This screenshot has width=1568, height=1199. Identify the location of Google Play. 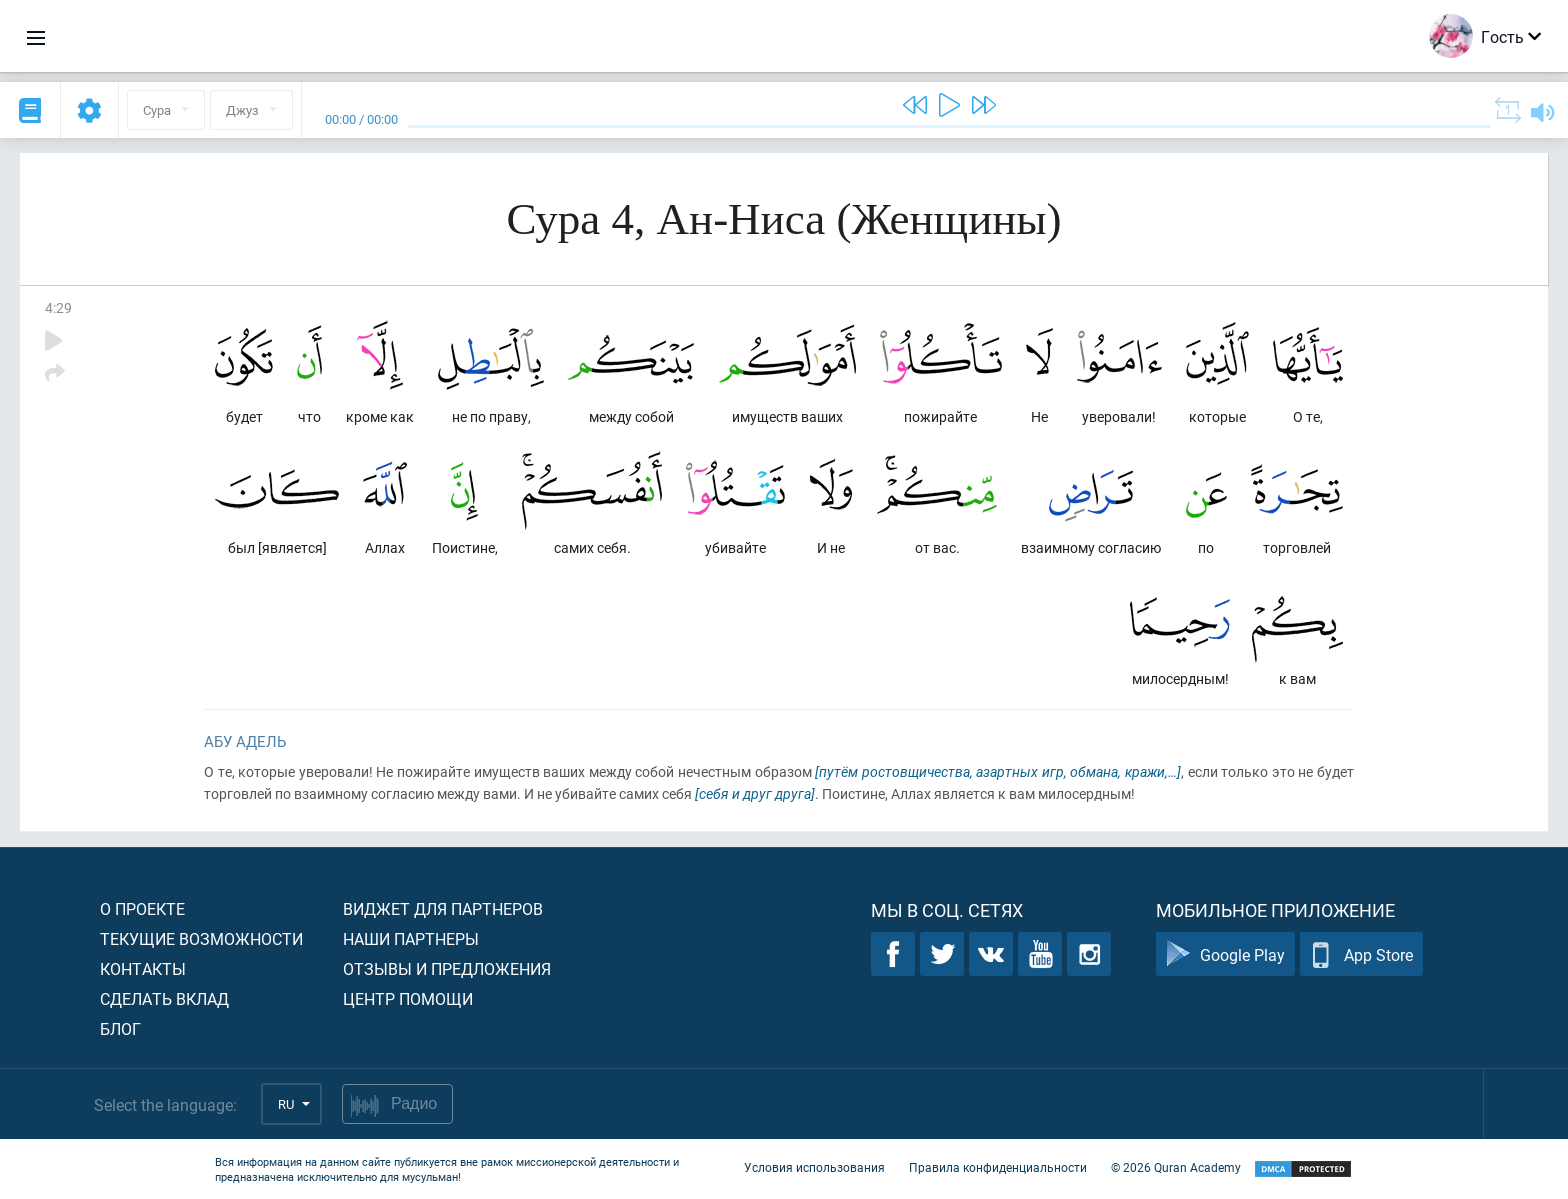
(1225, 954).